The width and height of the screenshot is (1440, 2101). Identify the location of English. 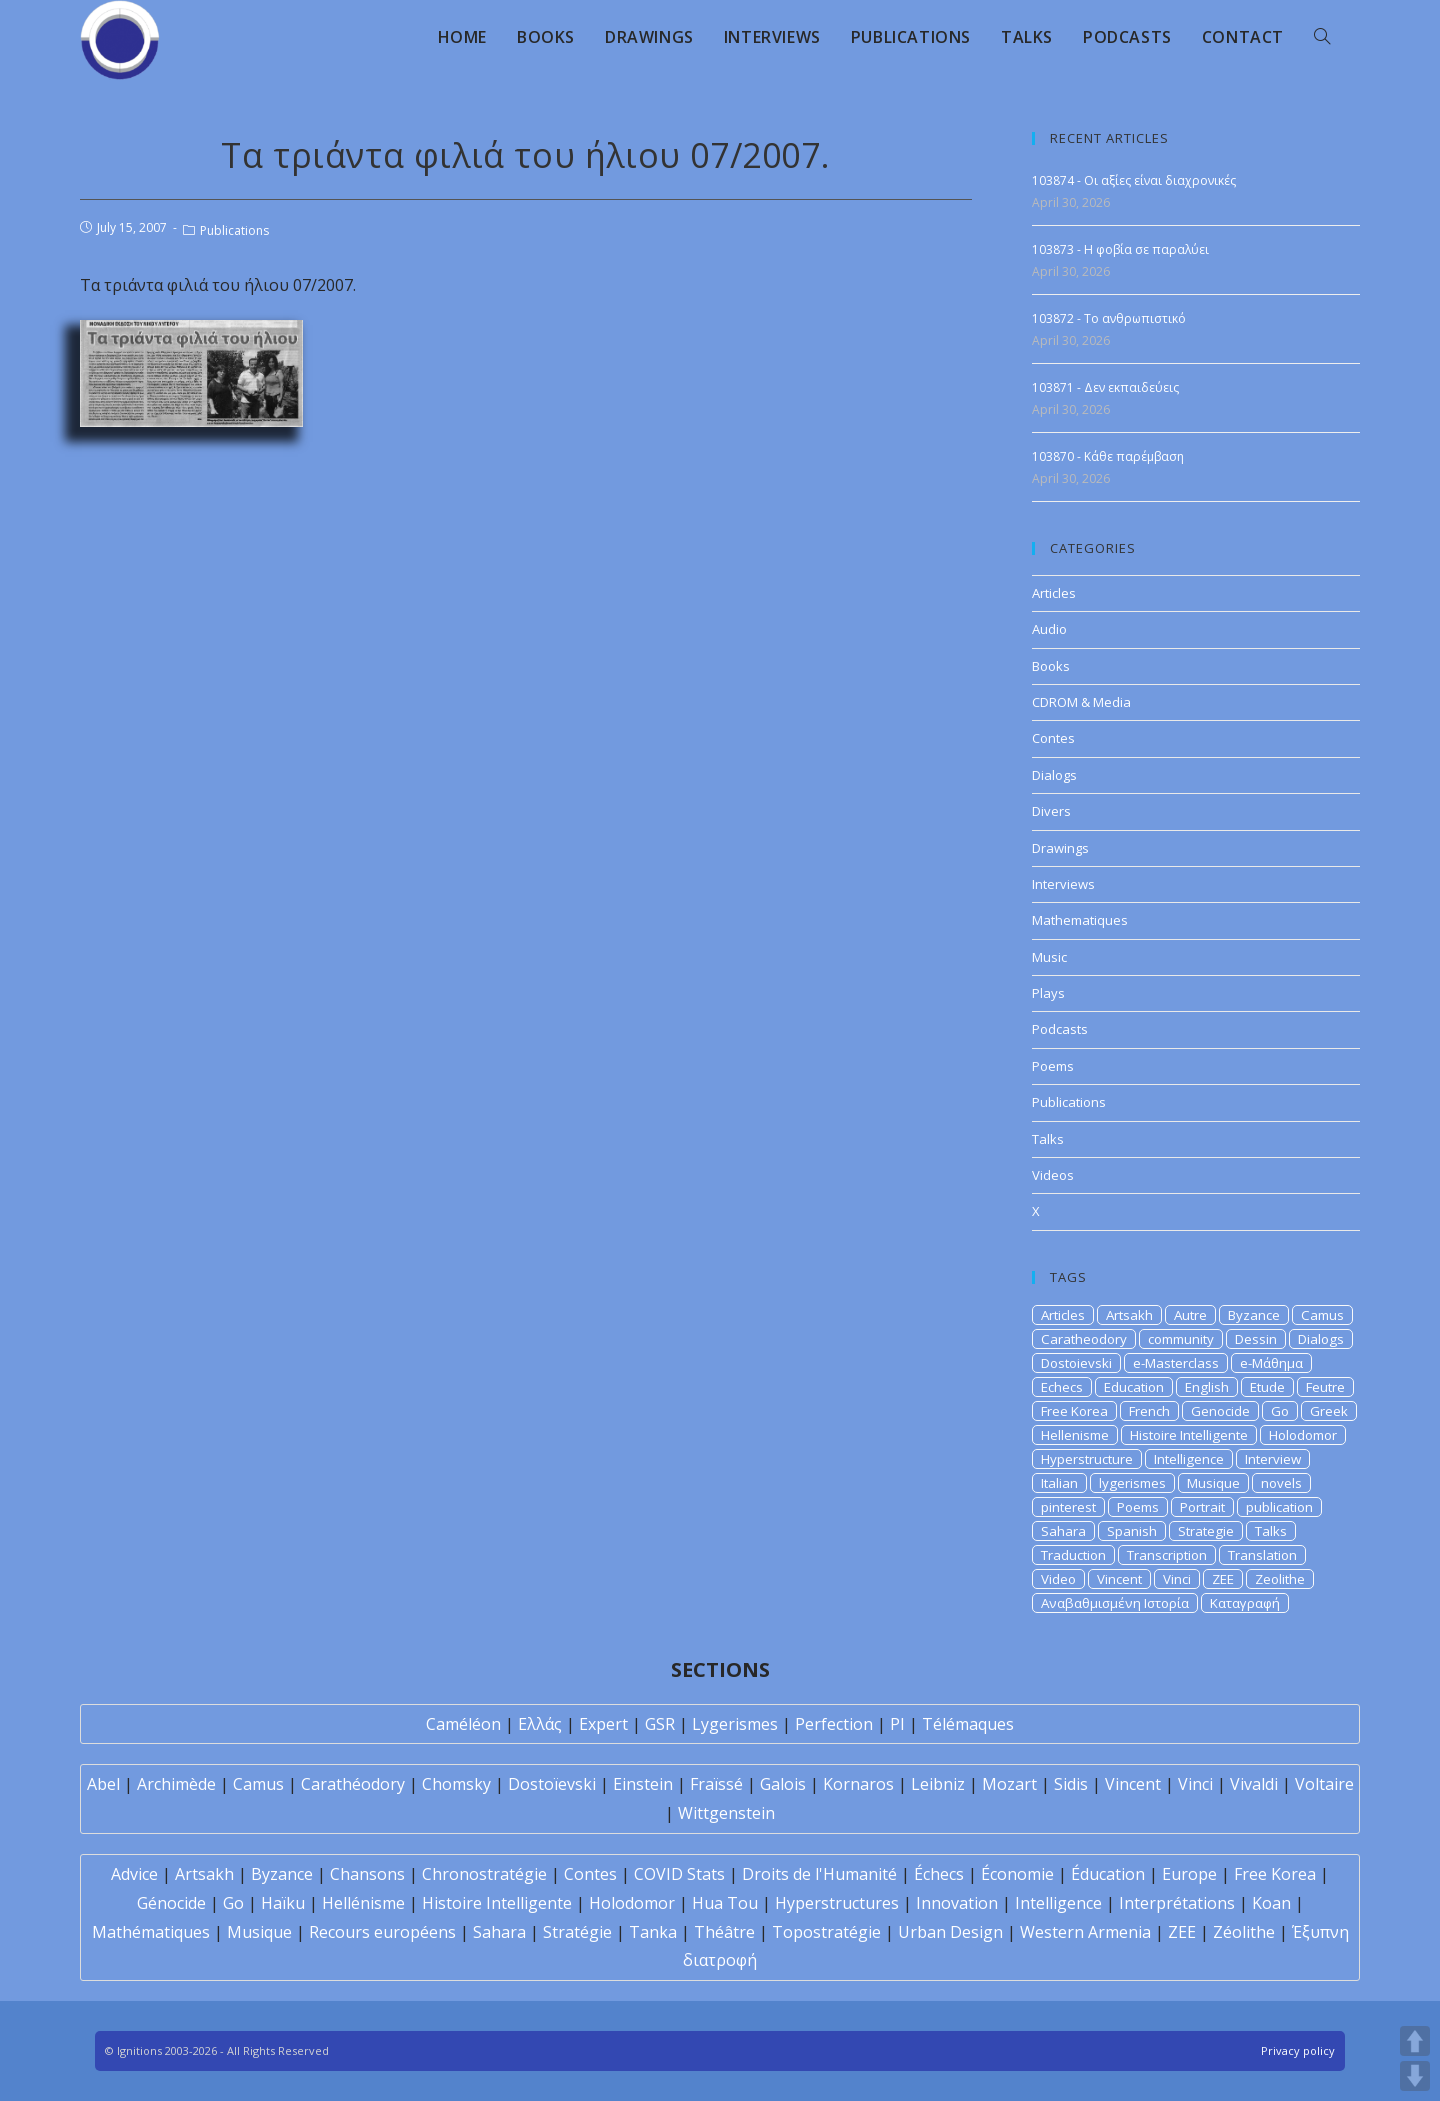
(1207, 1387).